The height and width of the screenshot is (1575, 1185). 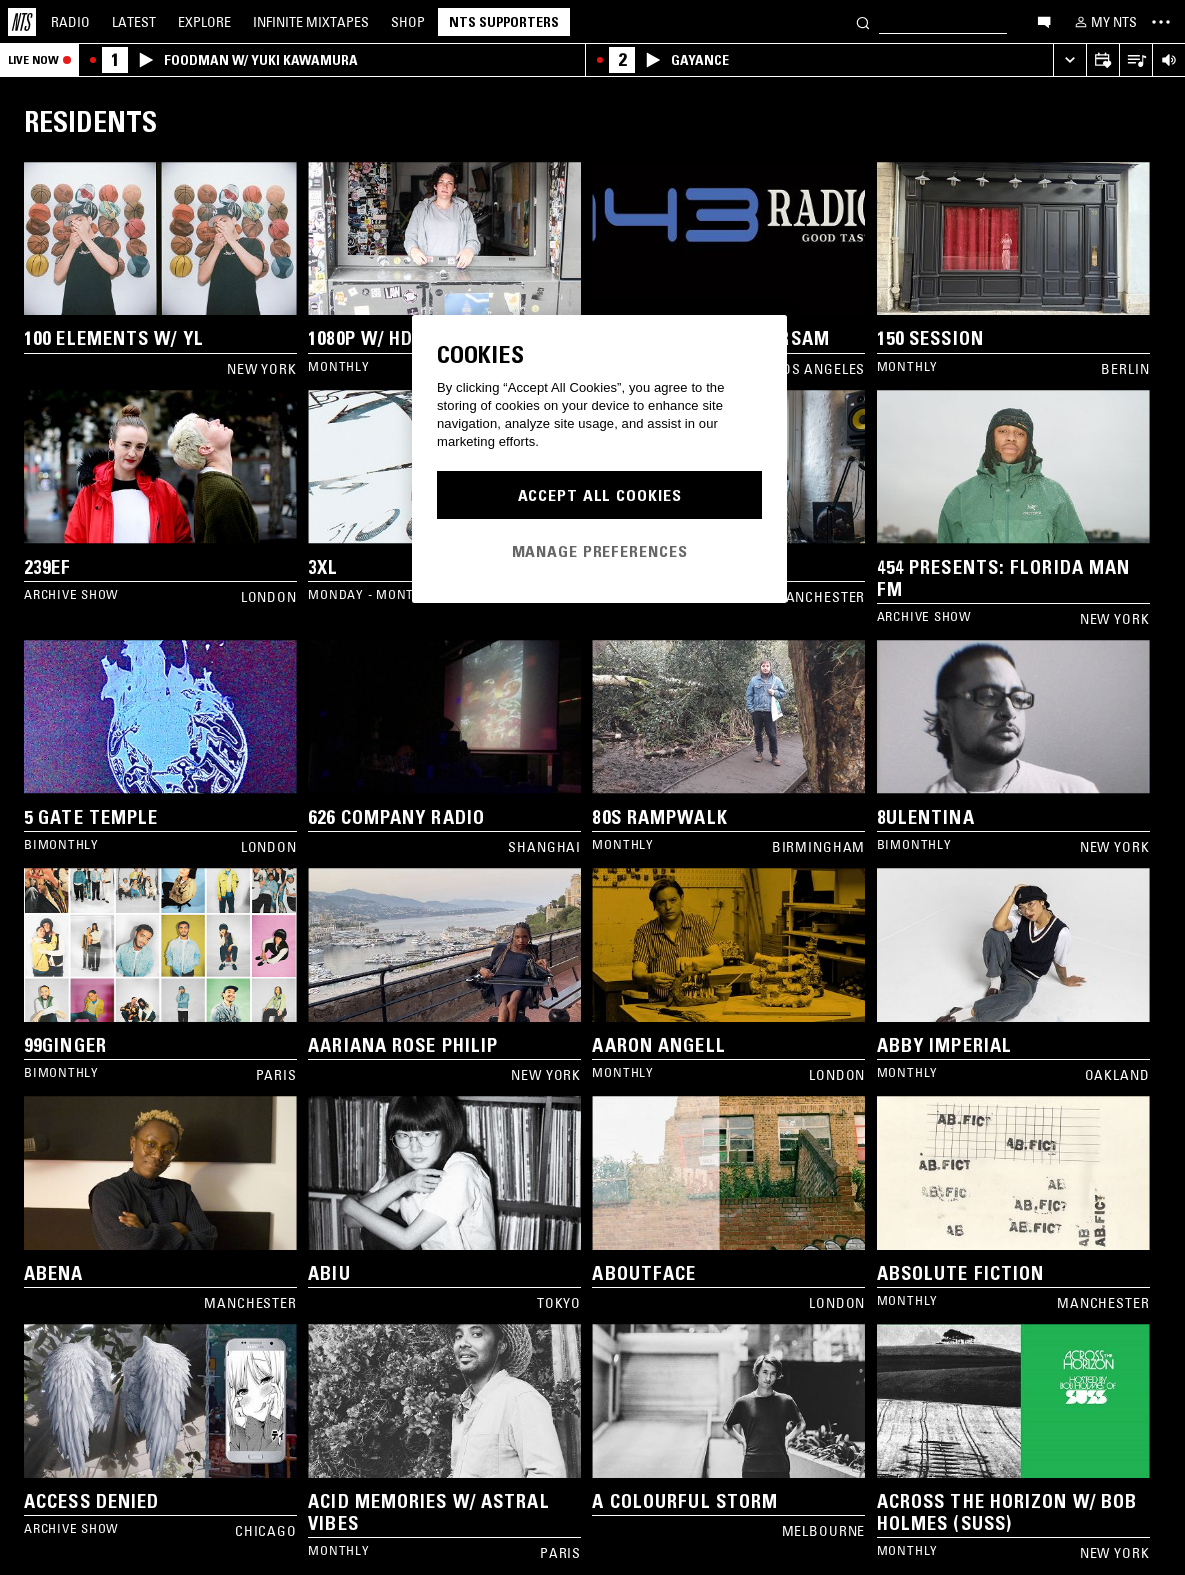 I want to click on Explore, so click(x=204, y=22).